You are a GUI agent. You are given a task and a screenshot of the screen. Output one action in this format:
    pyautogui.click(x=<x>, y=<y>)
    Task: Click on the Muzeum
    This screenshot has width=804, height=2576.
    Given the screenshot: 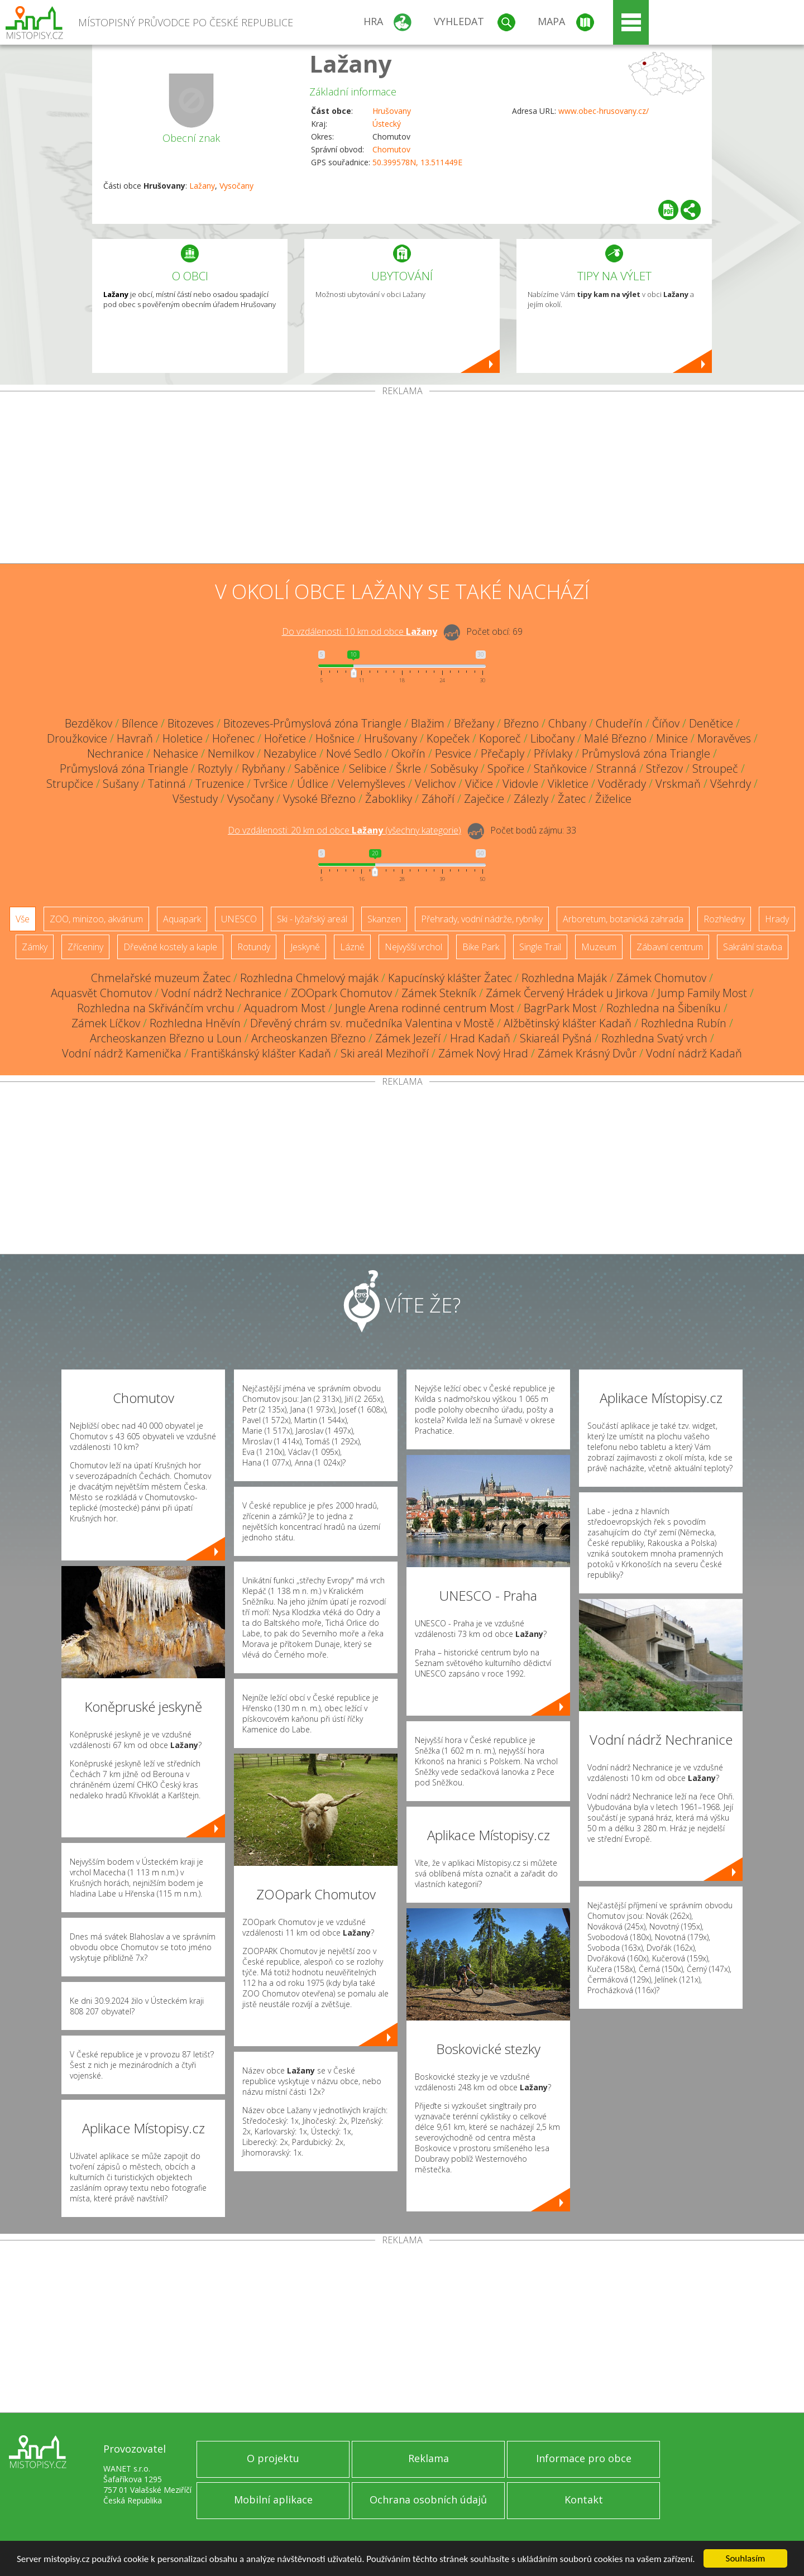 What is the action you would take?
    pyautogui.click(x=598, y=947)
    